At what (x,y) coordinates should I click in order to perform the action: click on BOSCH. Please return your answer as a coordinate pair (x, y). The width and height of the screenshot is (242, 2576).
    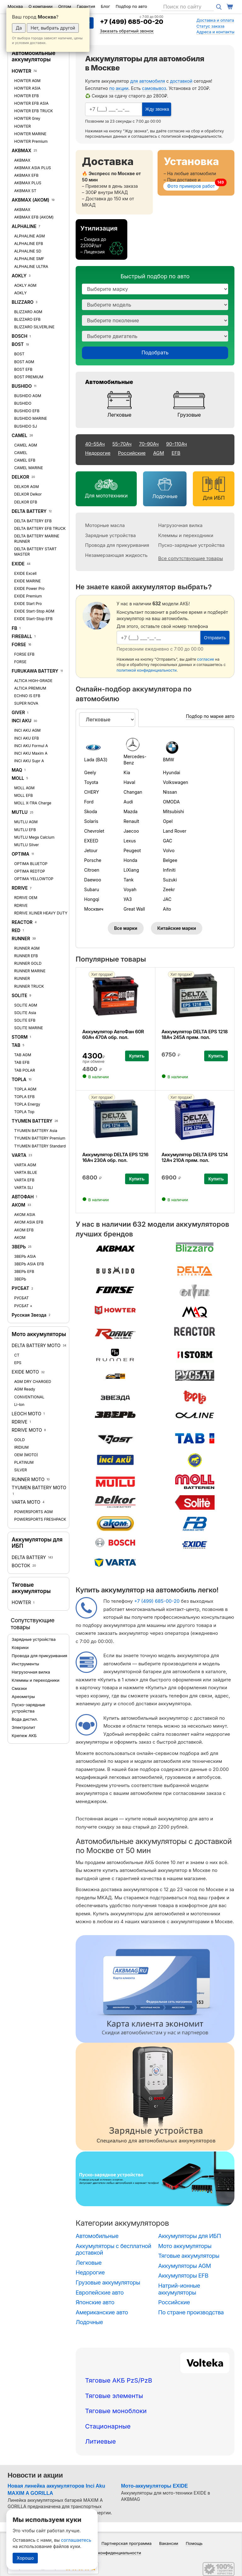
    Looking at the image, I should click on (19, 336).